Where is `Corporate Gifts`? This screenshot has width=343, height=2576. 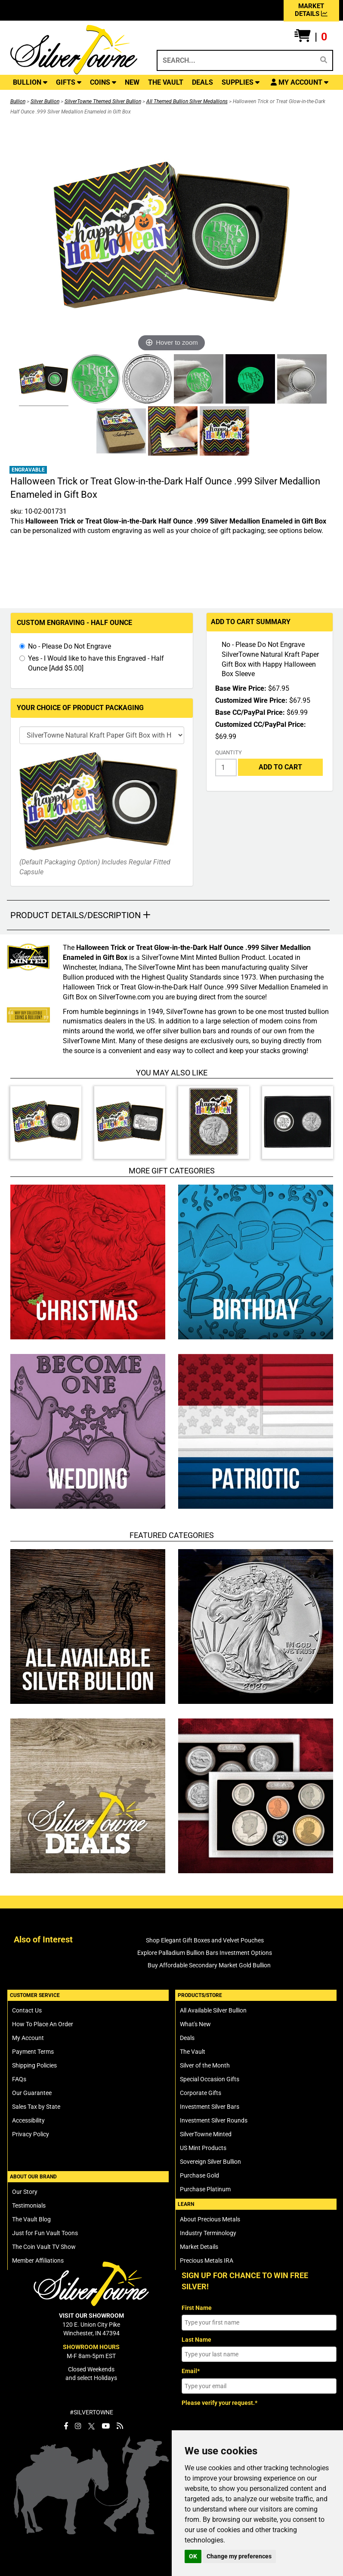
Corporate Gifts is located at coordinates (200, 2092).